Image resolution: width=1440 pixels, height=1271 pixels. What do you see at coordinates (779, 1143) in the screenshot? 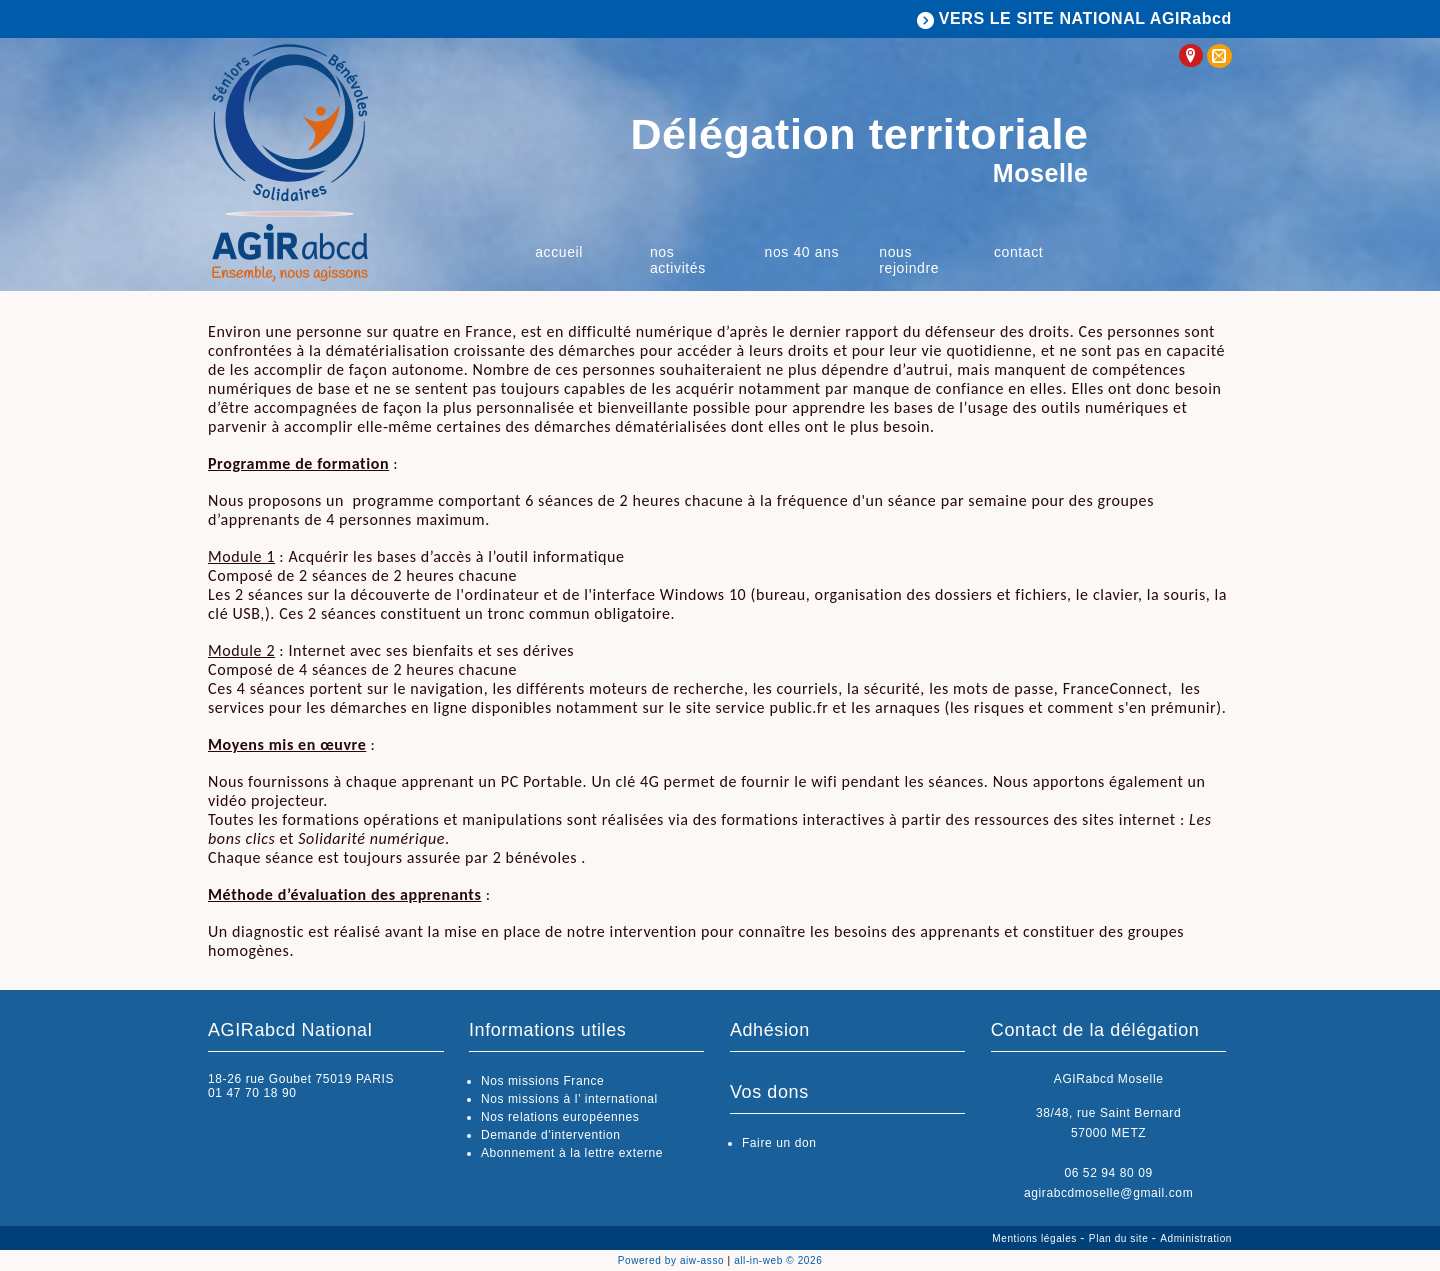
I see `Faire un don` at bounding box center [779, 1143].